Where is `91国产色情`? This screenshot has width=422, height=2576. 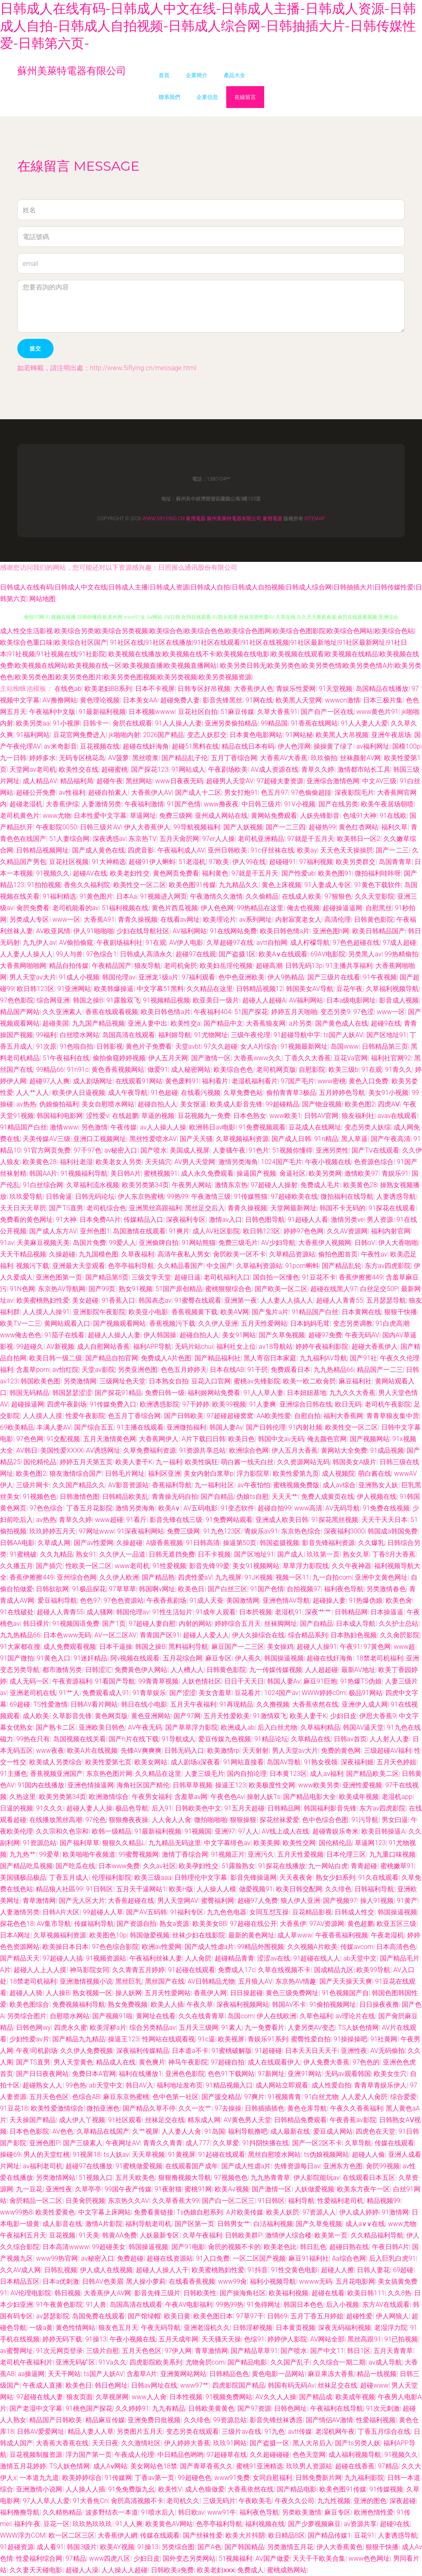
91国产色情 is located at coordinates (184, 804).